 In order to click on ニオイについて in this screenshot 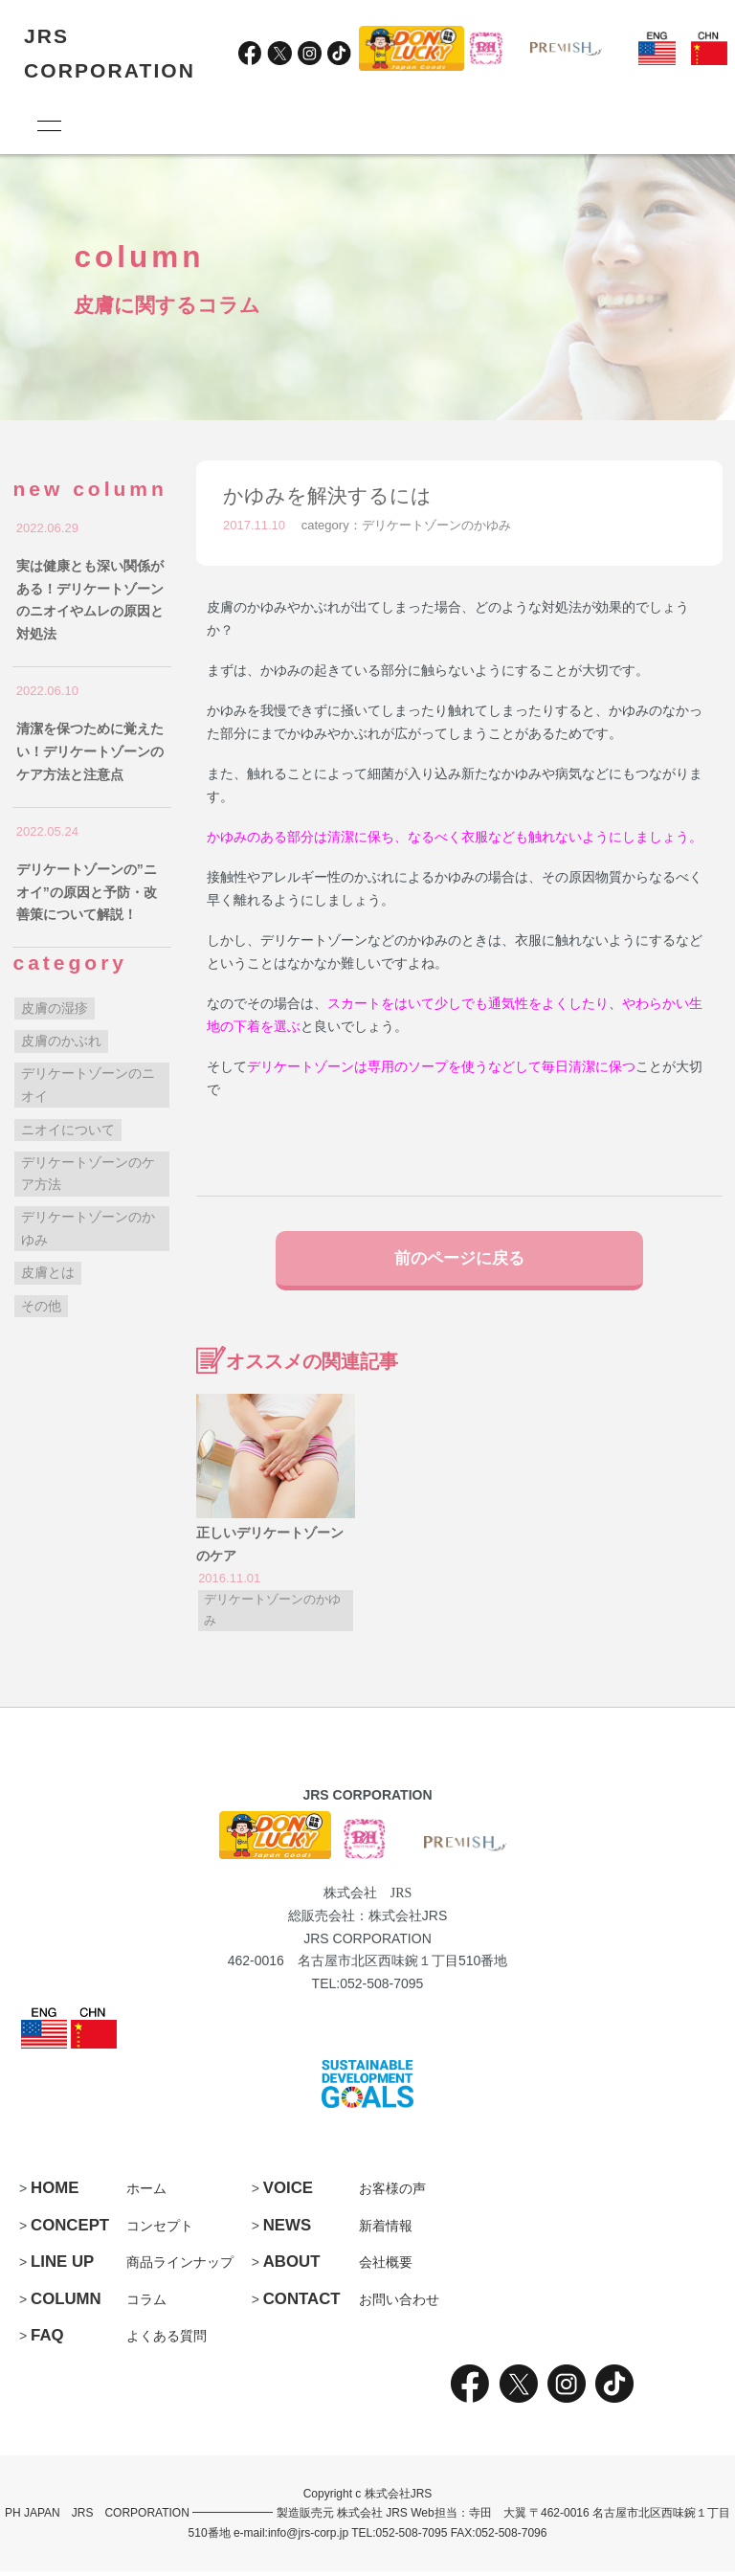, I will do `click(68, 1129)`.